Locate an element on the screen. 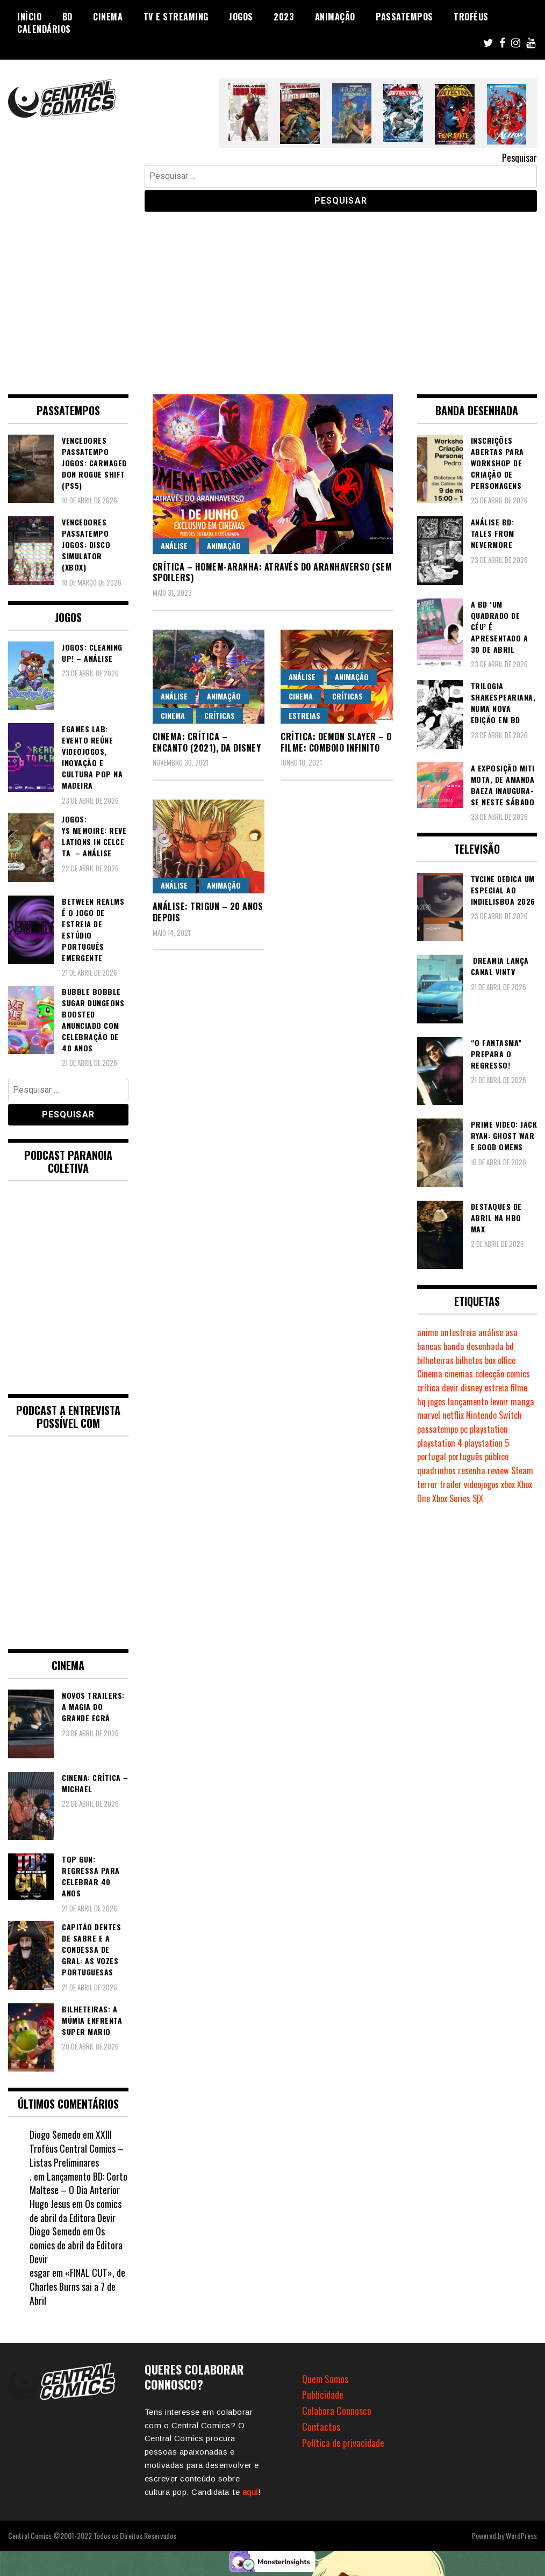 The height and width of the screenshot is (2576, 545). Cinema [Cinema (1.432 itens)] is located at coordinates (429, 1373).